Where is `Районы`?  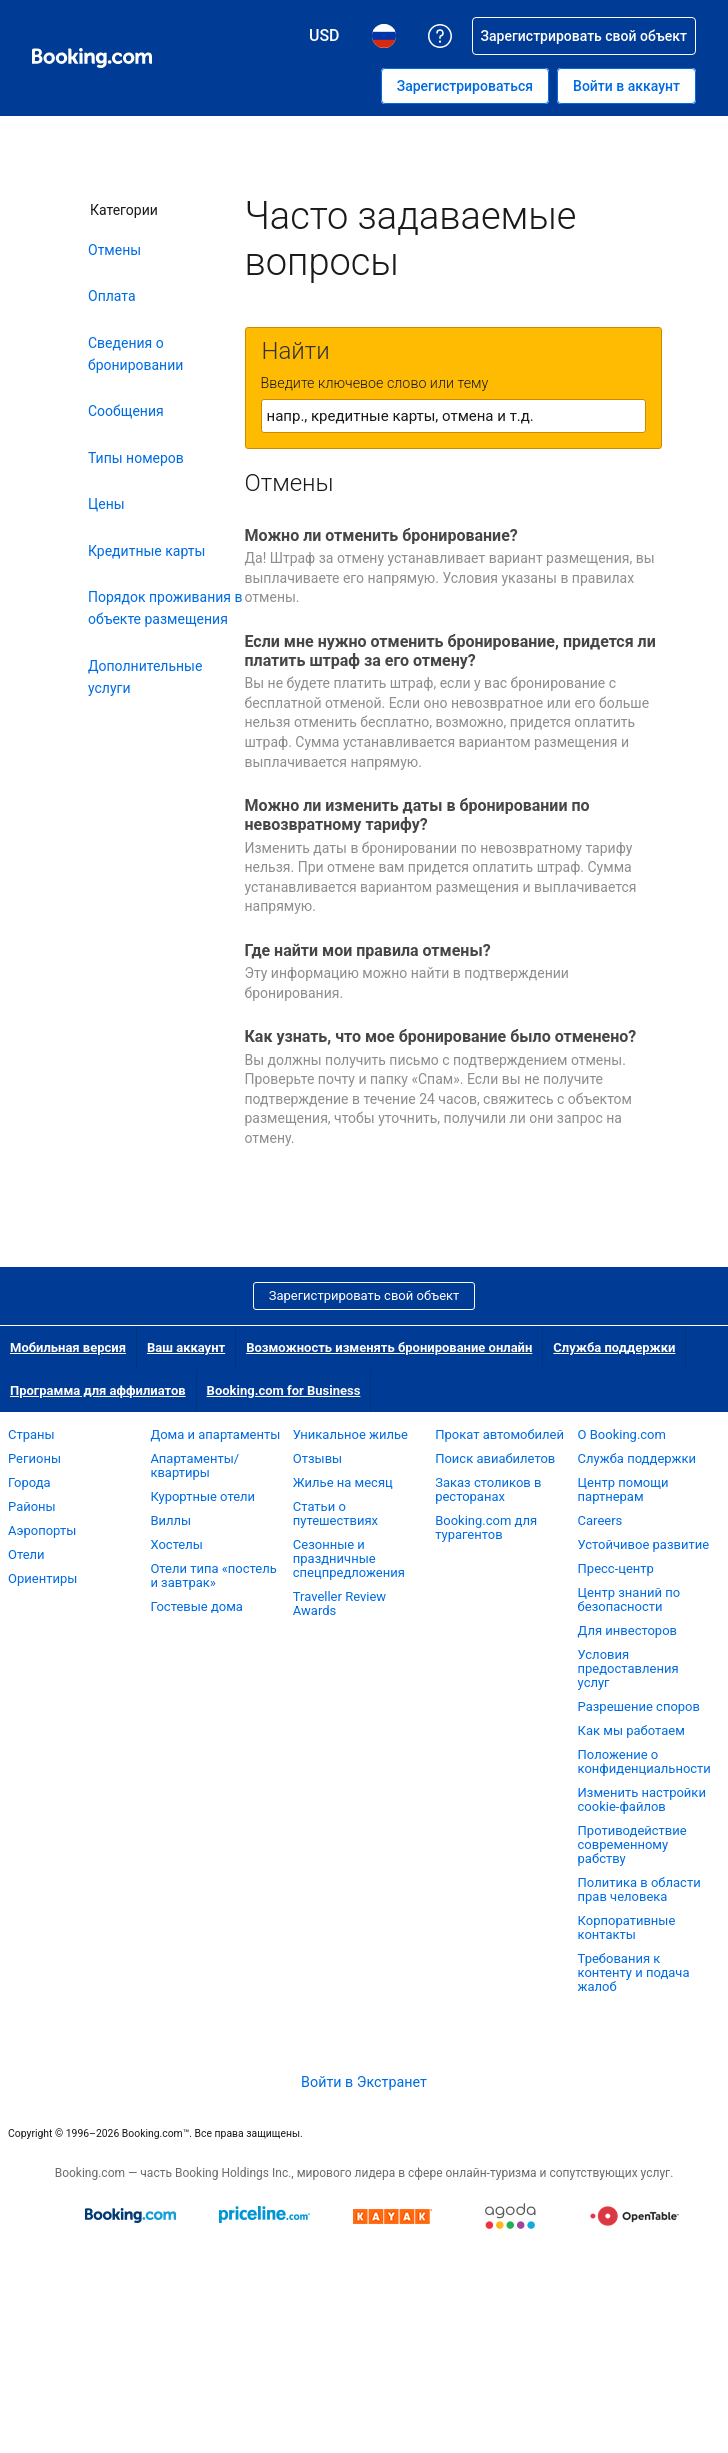 Районы is located at coordinates (32, 1506).